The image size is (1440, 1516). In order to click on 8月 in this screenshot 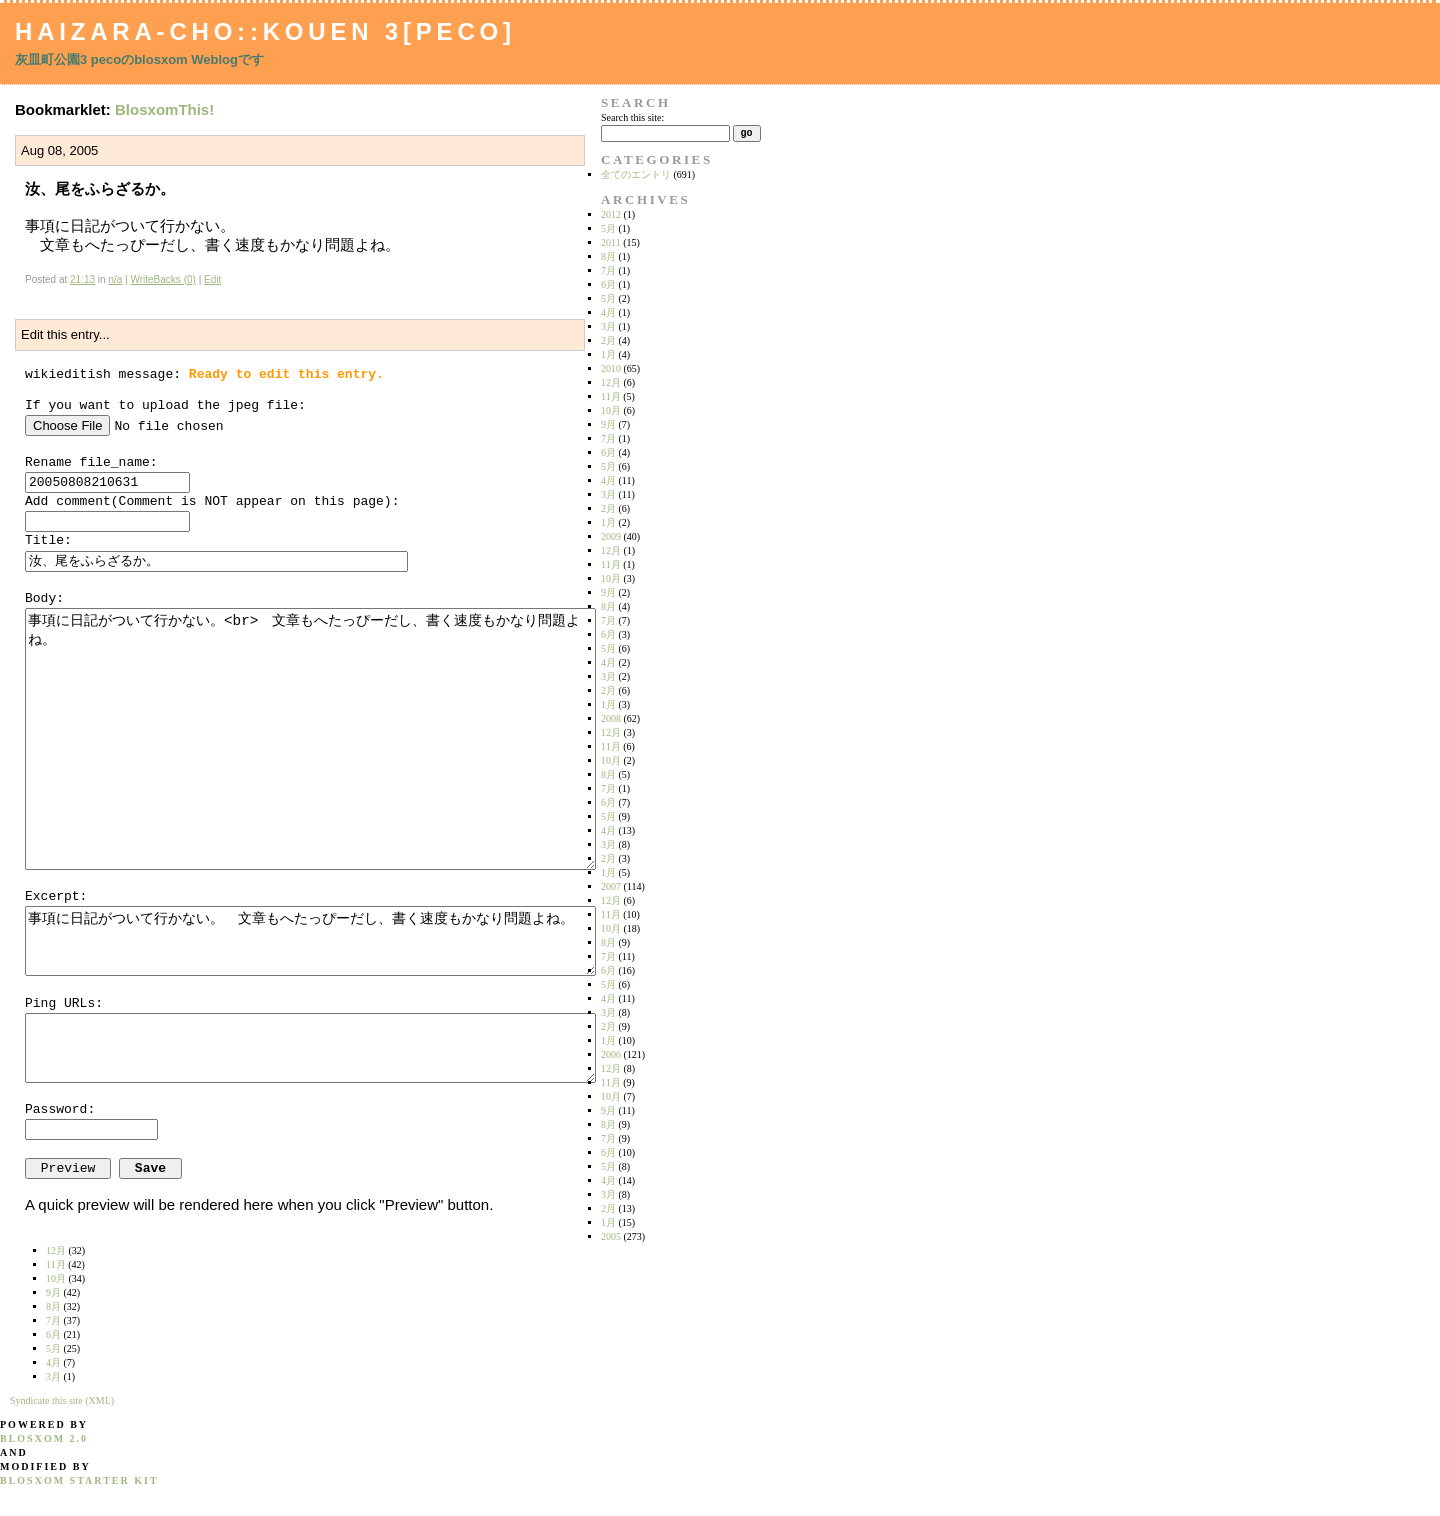, I will do `click(608, 256)`.